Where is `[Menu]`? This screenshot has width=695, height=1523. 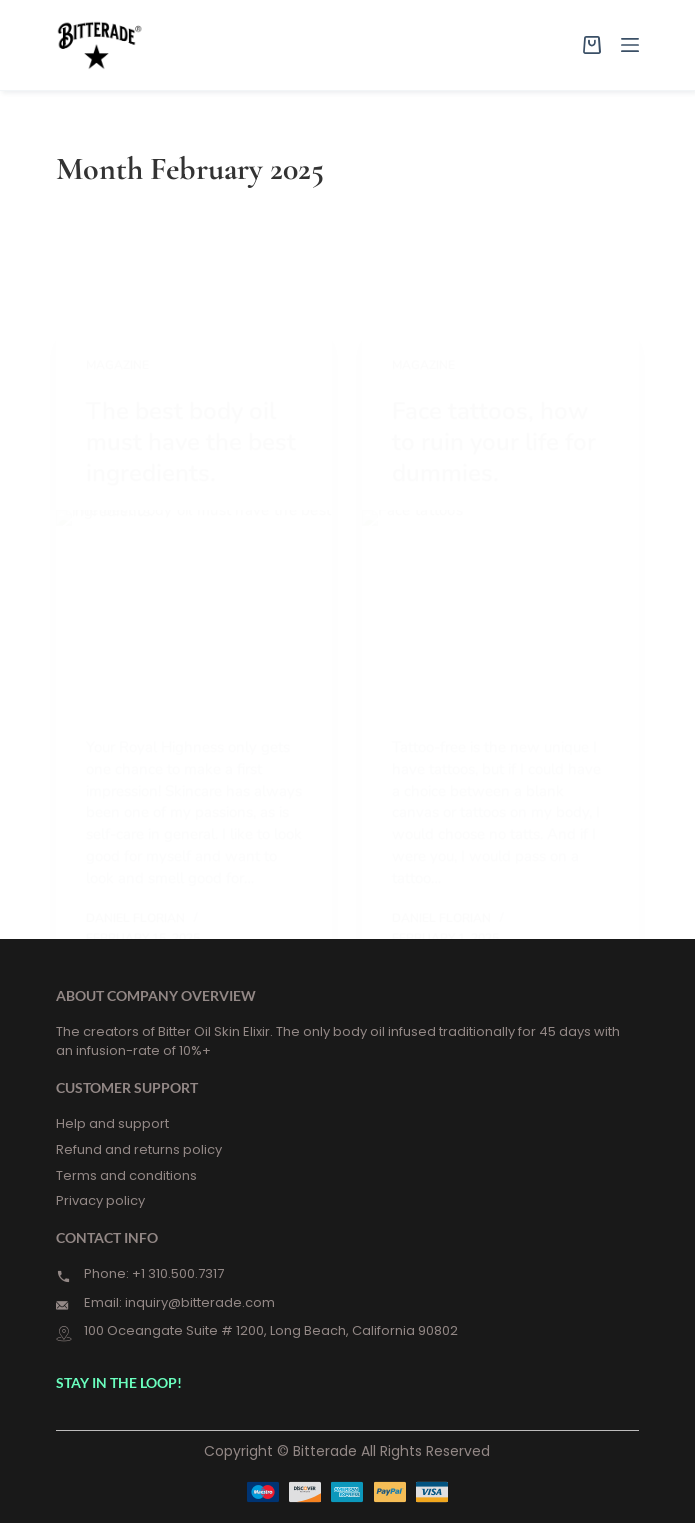 [Menu] is located at coordinates (630, 45).